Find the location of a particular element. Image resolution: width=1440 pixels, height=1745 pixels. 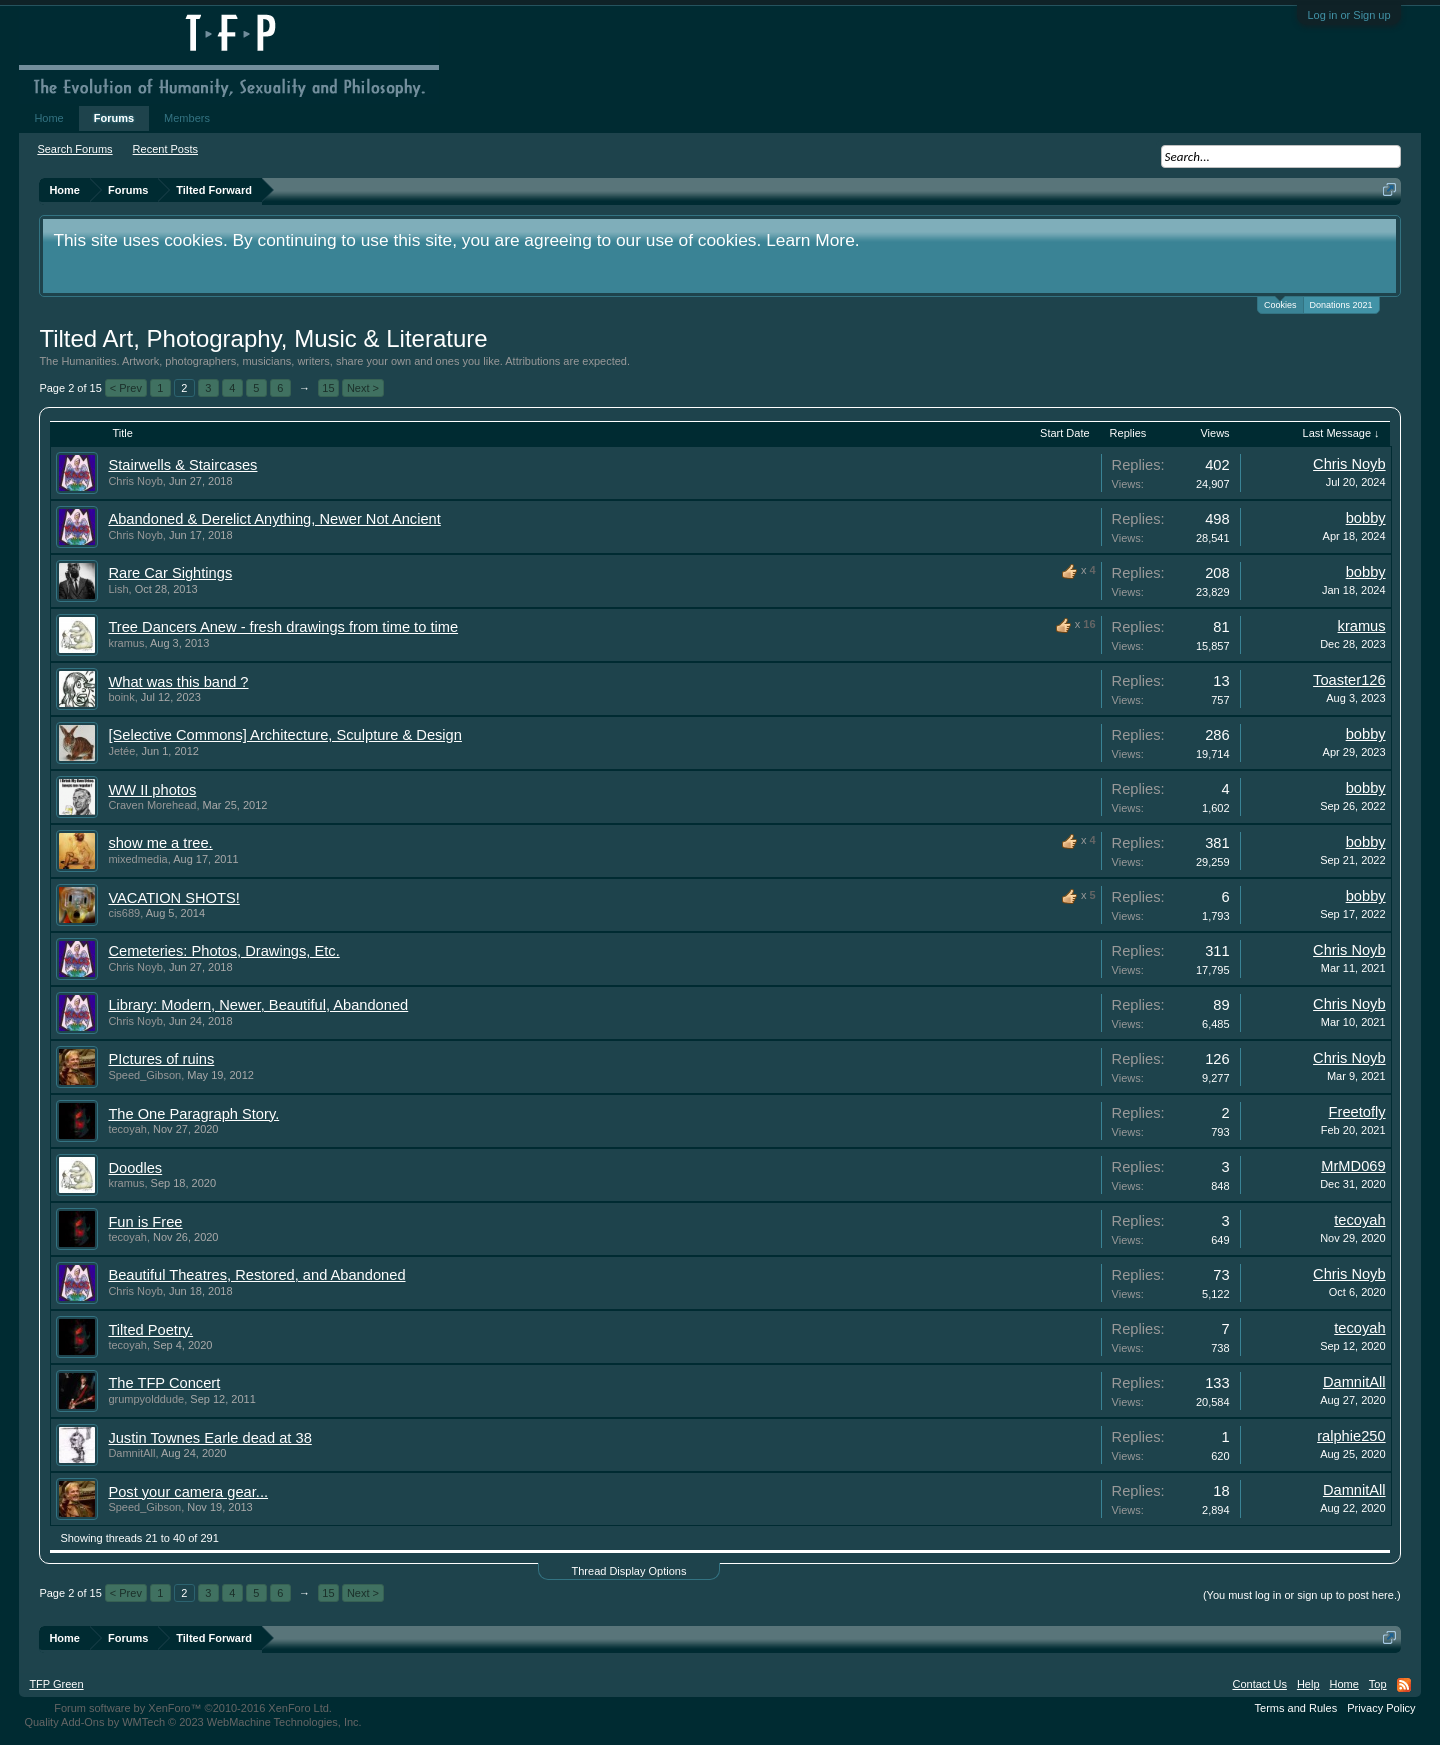

Recent Posts is located at coordinates (165, 149).